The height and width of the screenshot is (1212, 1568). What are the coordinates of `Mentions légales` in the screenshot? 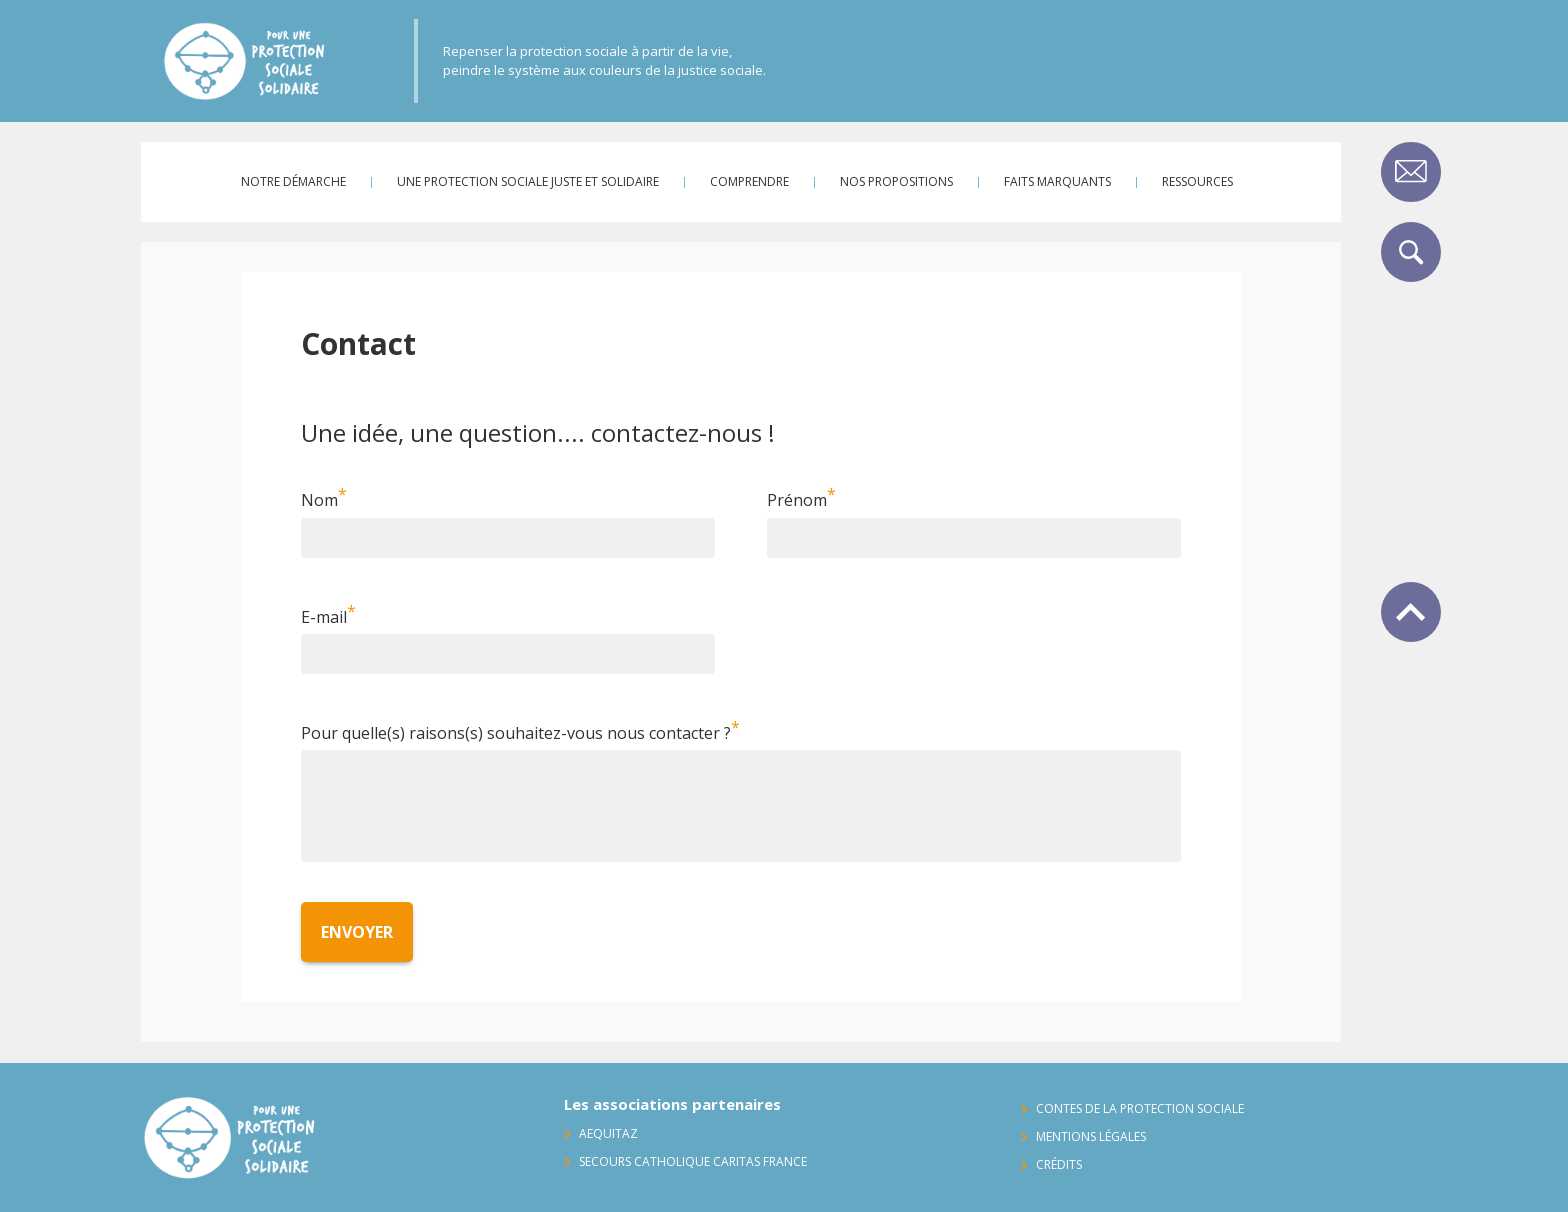 It's located at (1091, 1136).